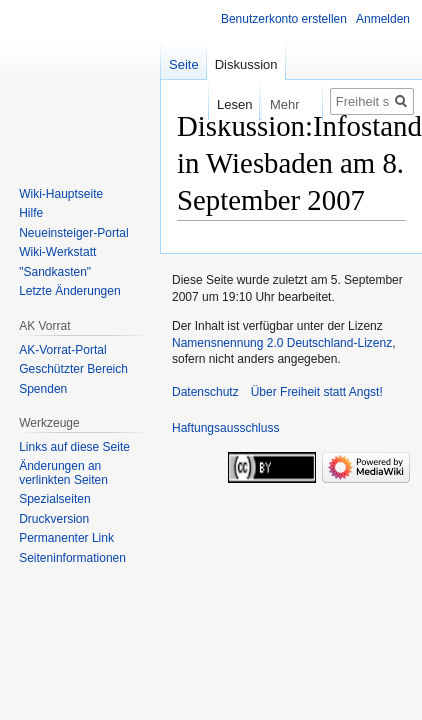  I want to click on Änderungen an verlinkten Seiten, so click(63, 473).